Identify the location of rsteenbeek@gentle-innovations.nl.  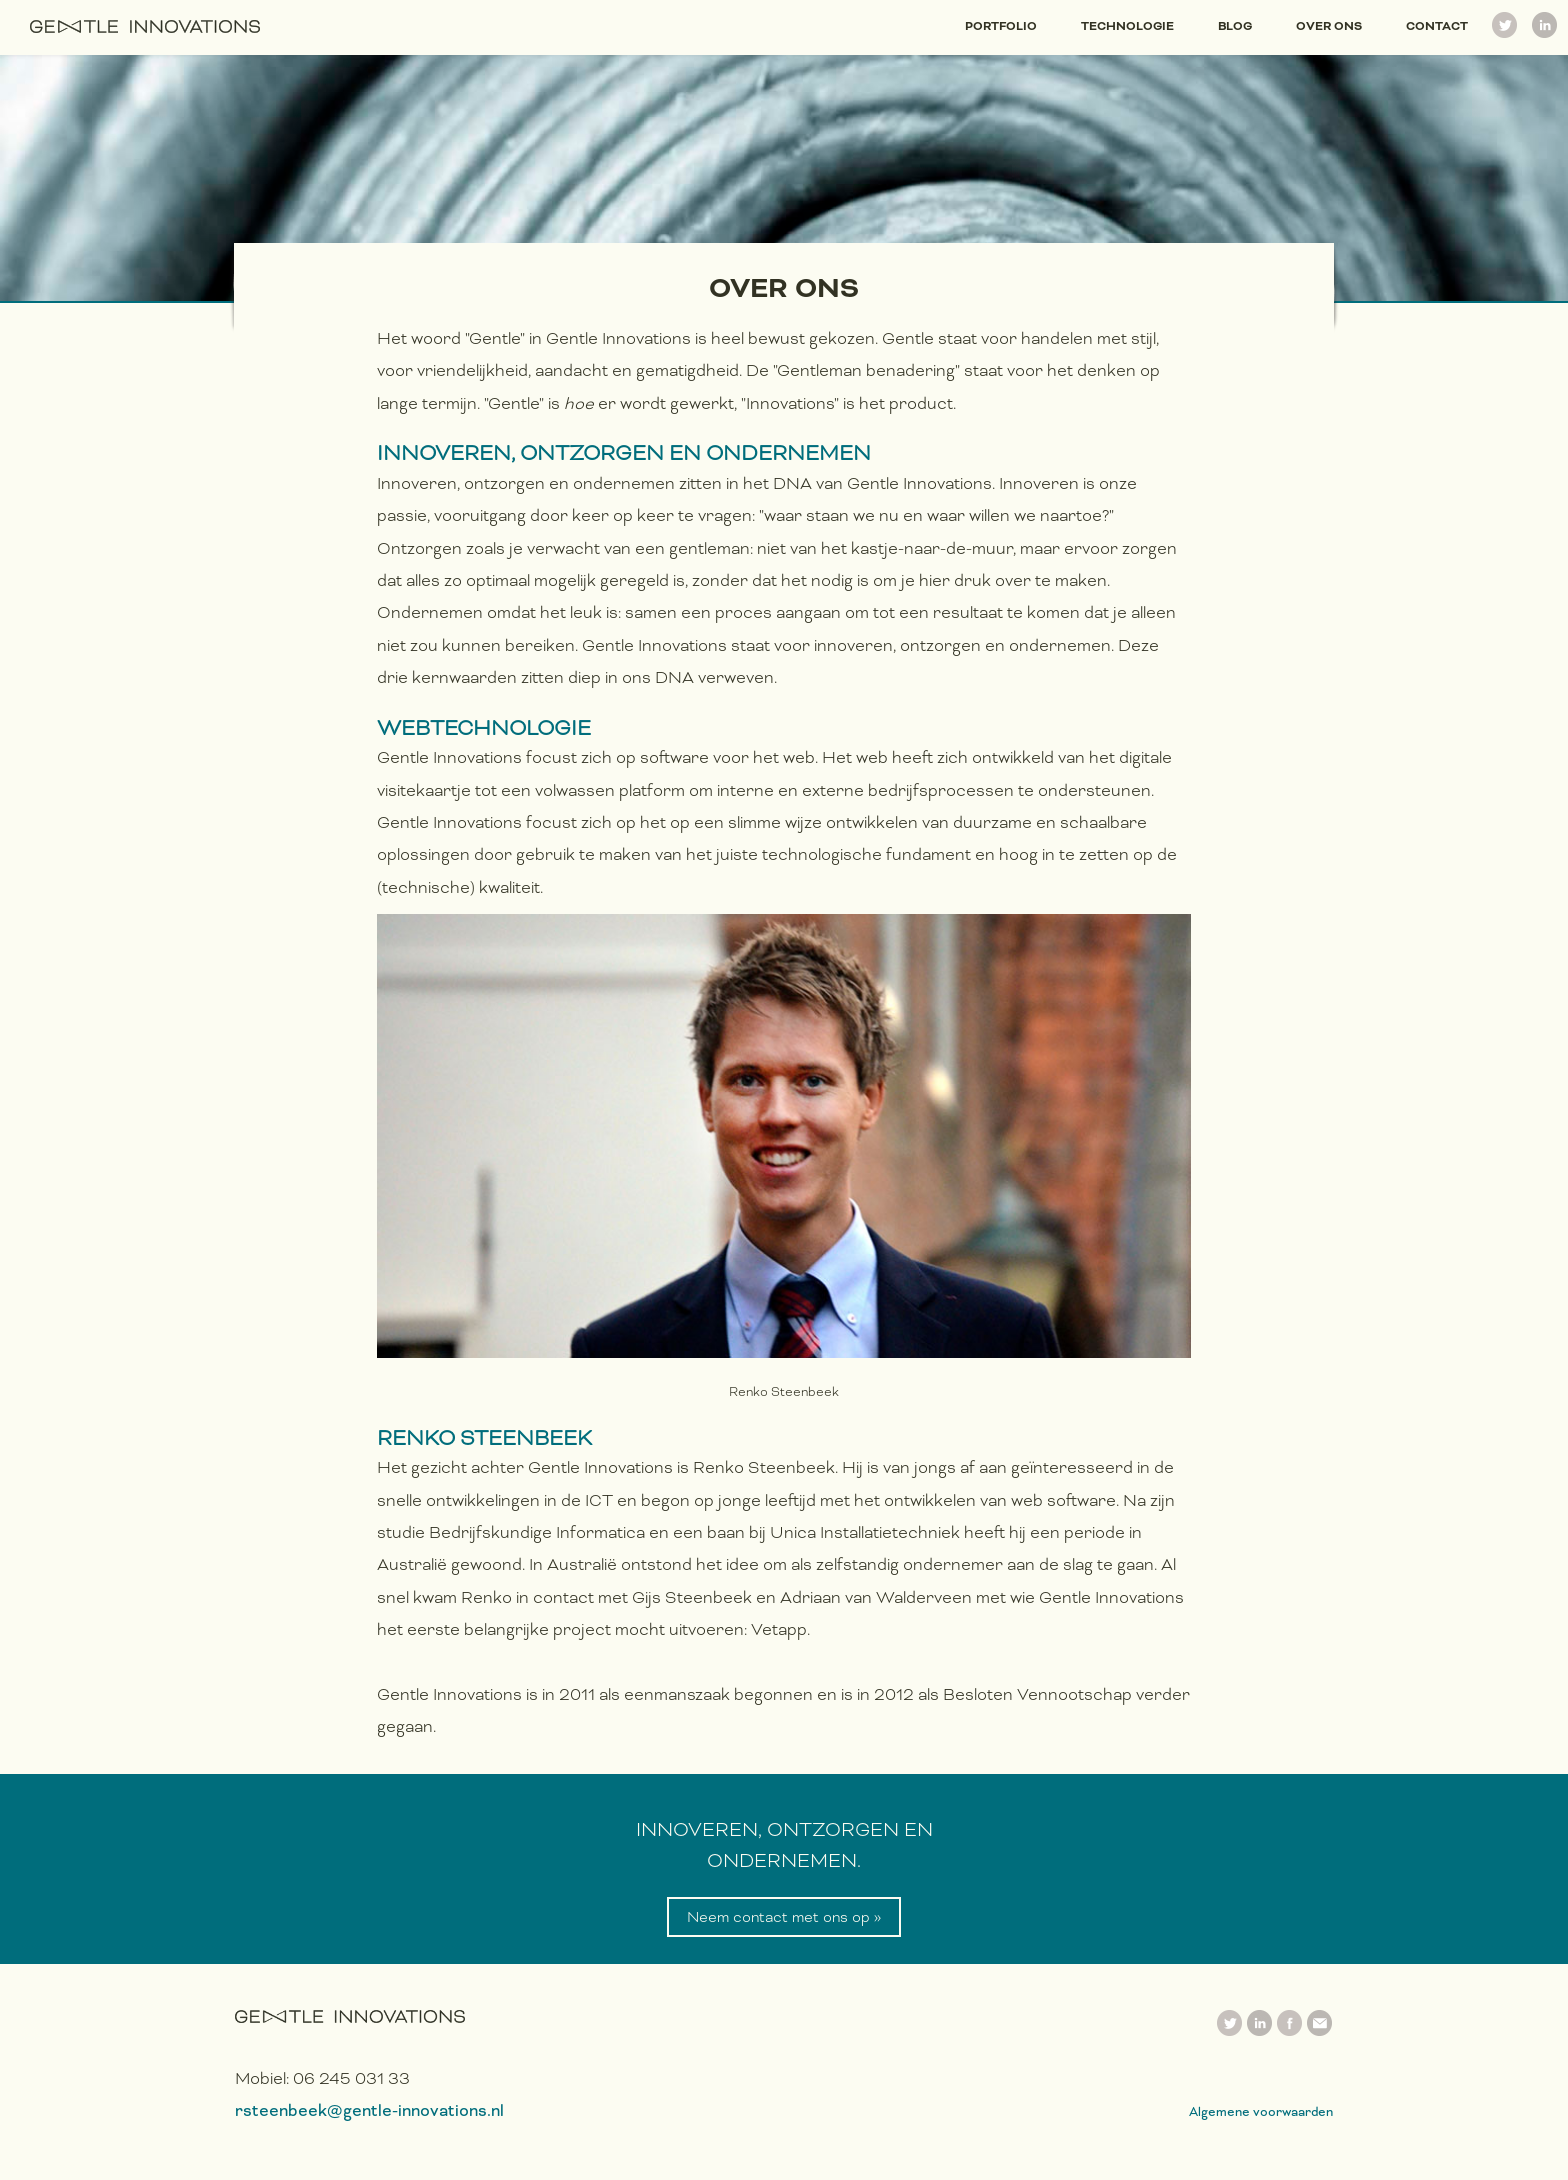
(369, 2110).